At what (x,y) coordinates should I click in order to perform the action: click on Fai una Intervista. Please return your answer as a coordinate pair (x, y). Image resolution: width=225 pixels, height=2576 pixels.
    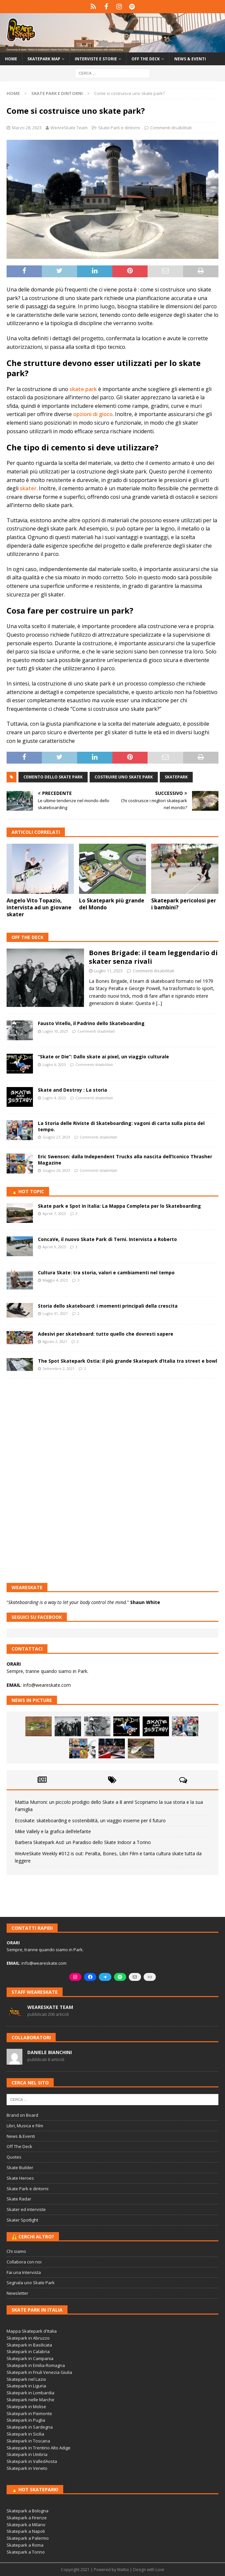
    Looking at the image, I should click on (24, 2272).